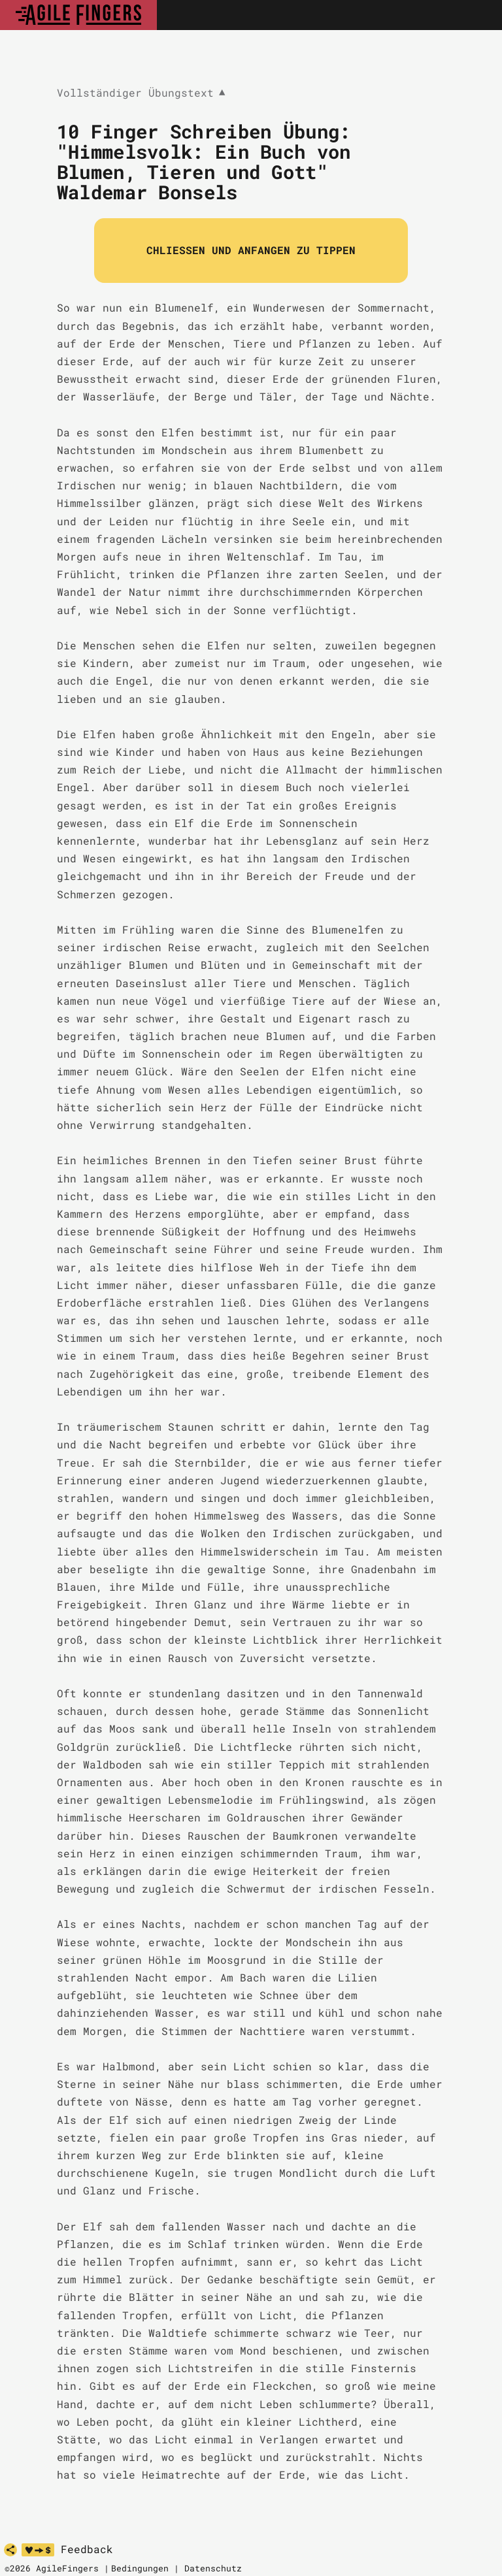 The height and width of the screenshot is (2576, 502). What do you see at coordinates (141, 93) in the screenshot?
I see `Vollständiger Übungstext` at bounding box center [141, 93].